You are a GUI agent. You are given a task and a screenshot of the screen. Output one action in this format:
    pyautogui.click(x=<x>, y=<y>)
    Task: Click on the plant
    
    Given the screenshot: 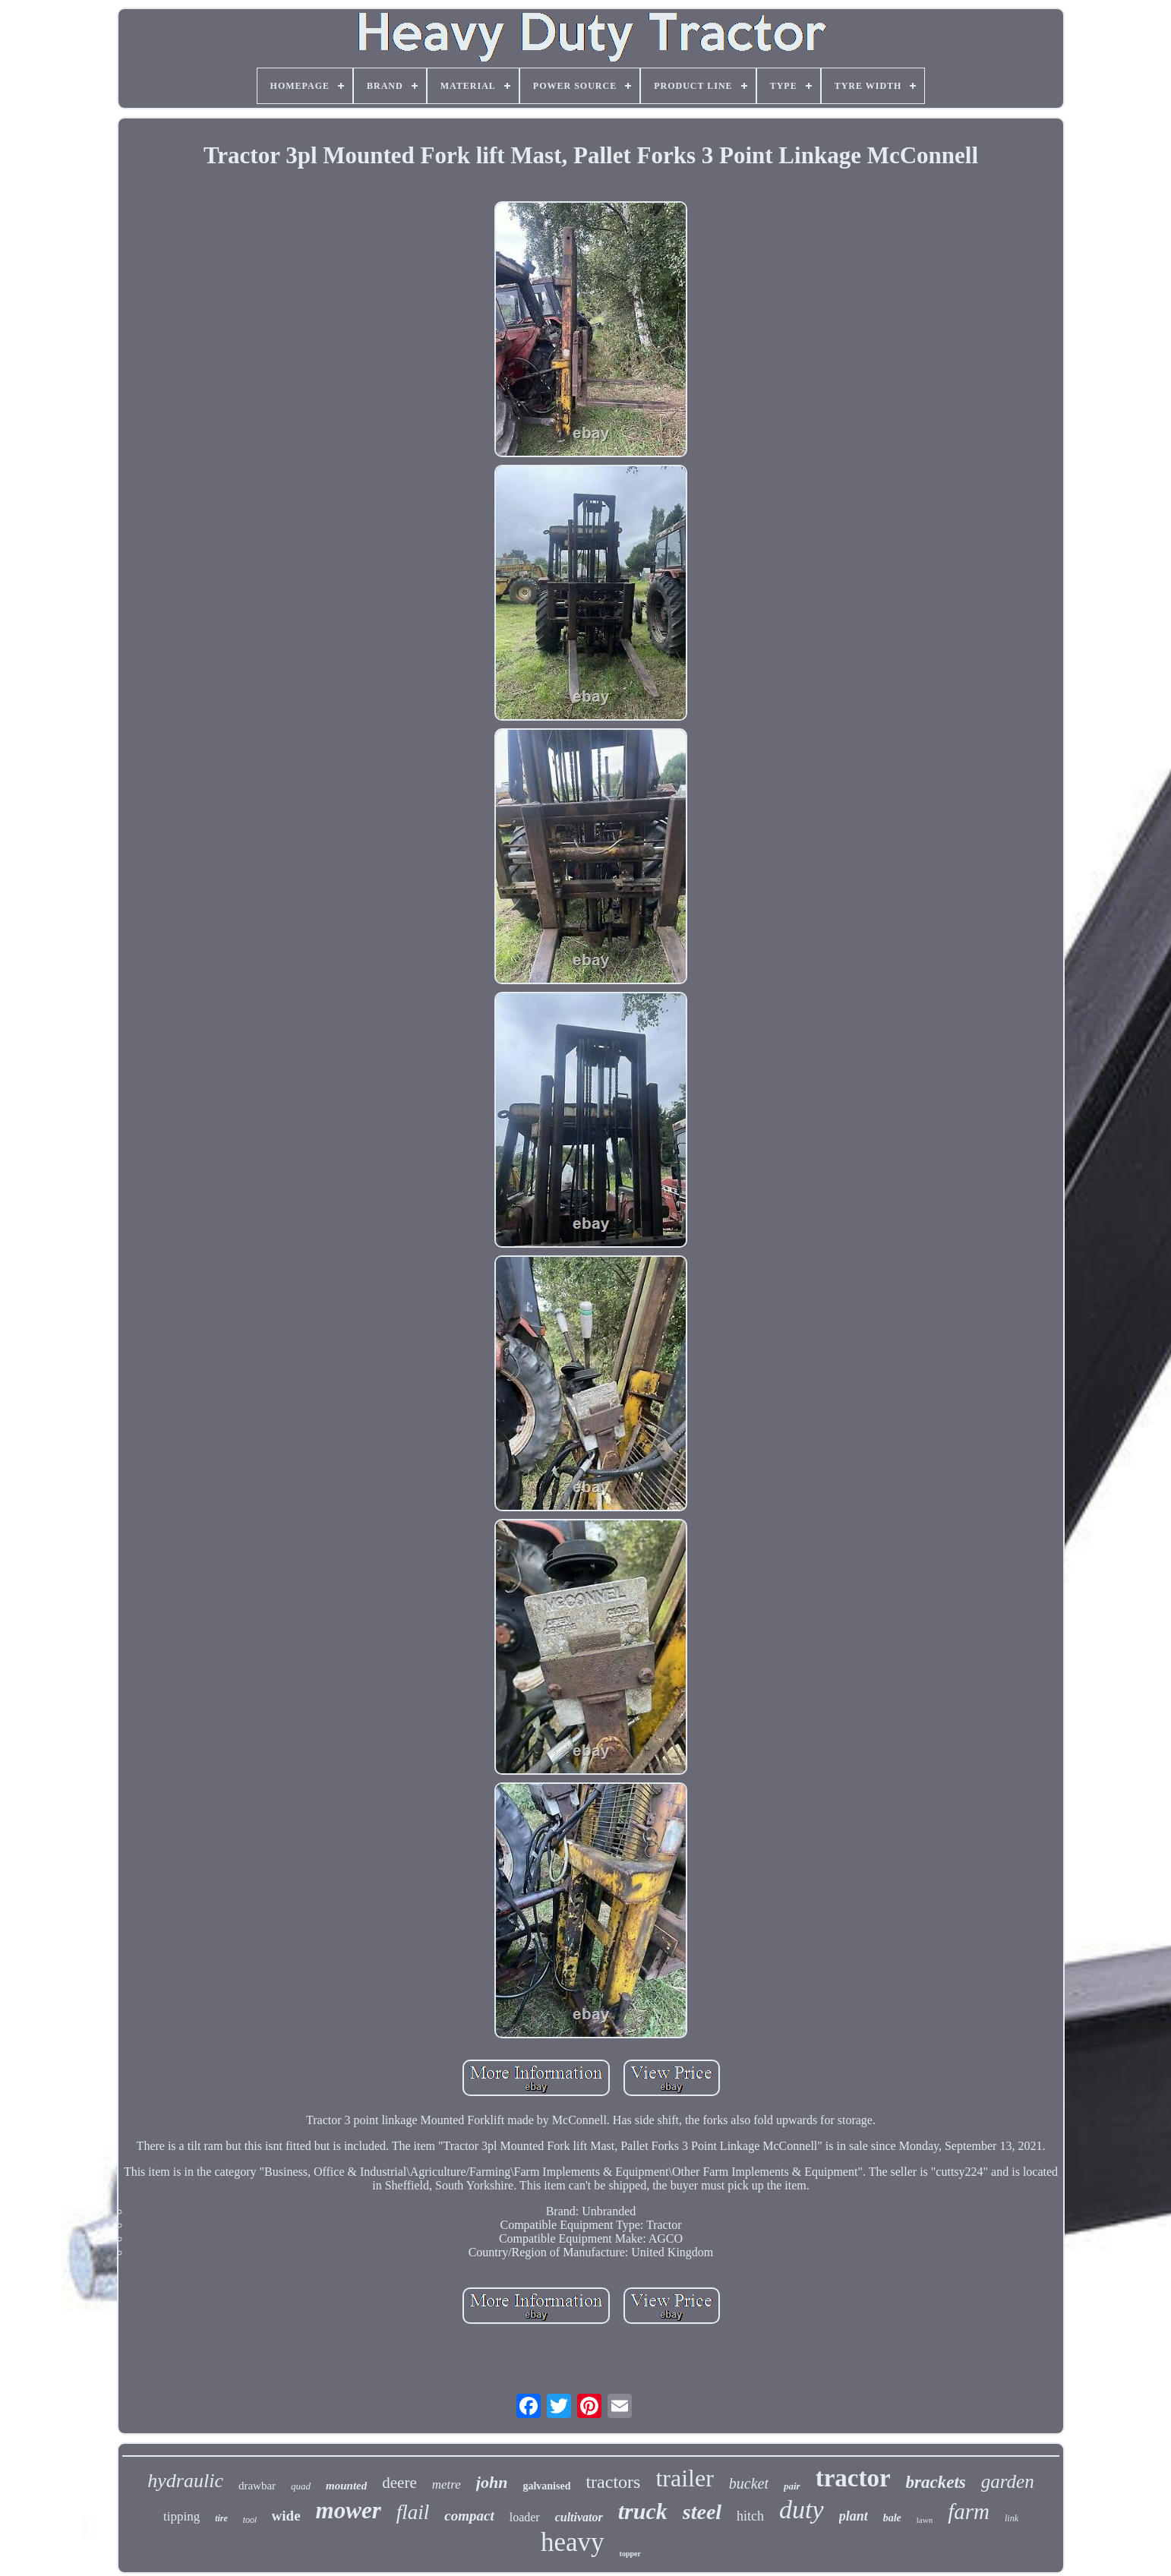 What is the action you would take?
    pyautogui.click(x=853, y=2516)
    